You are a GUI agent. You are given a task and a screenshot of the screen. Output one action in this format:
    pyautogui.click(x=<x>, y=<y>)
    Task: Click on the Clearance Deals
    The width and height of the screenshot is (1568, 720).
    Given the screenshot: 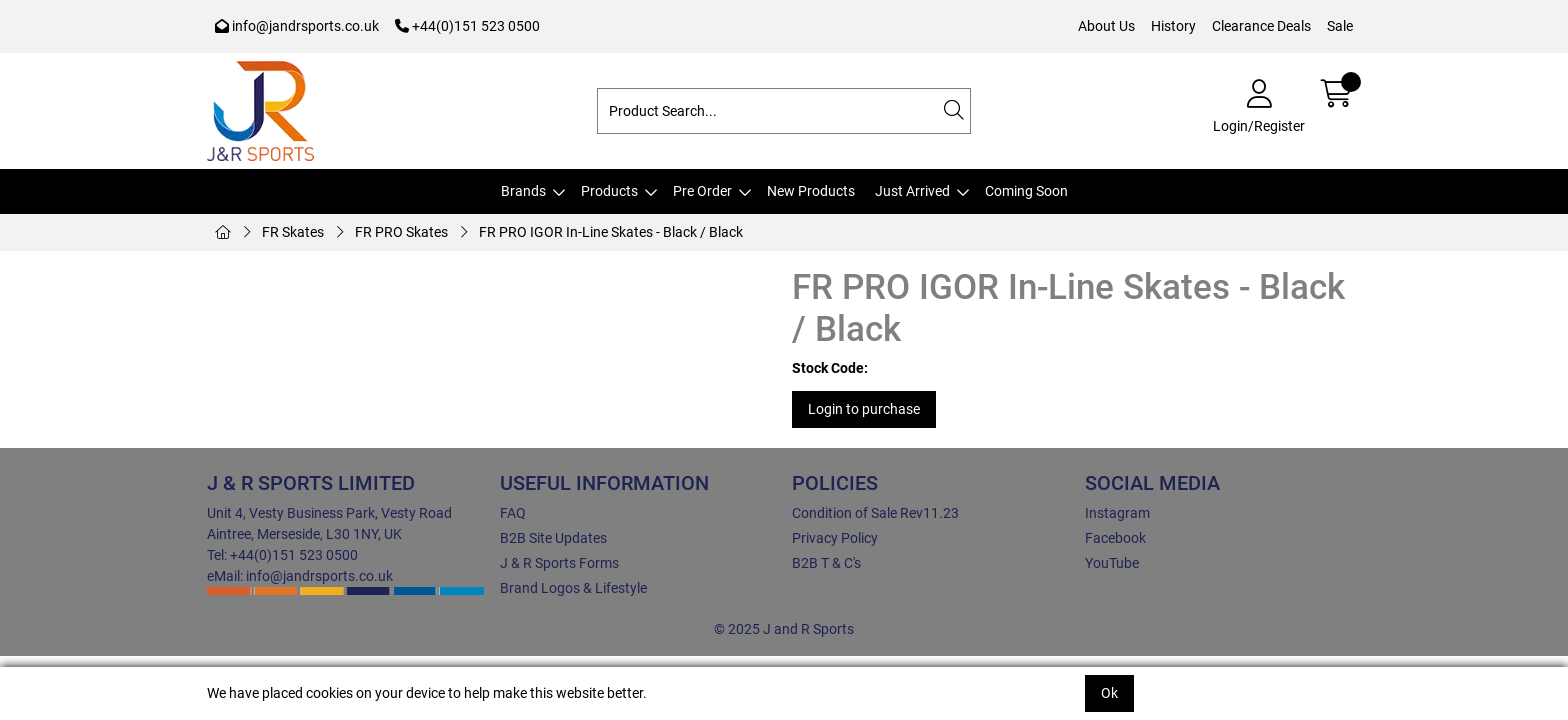 What is the action you would take?
    pyautogui.click(x=1261, y=26)
    